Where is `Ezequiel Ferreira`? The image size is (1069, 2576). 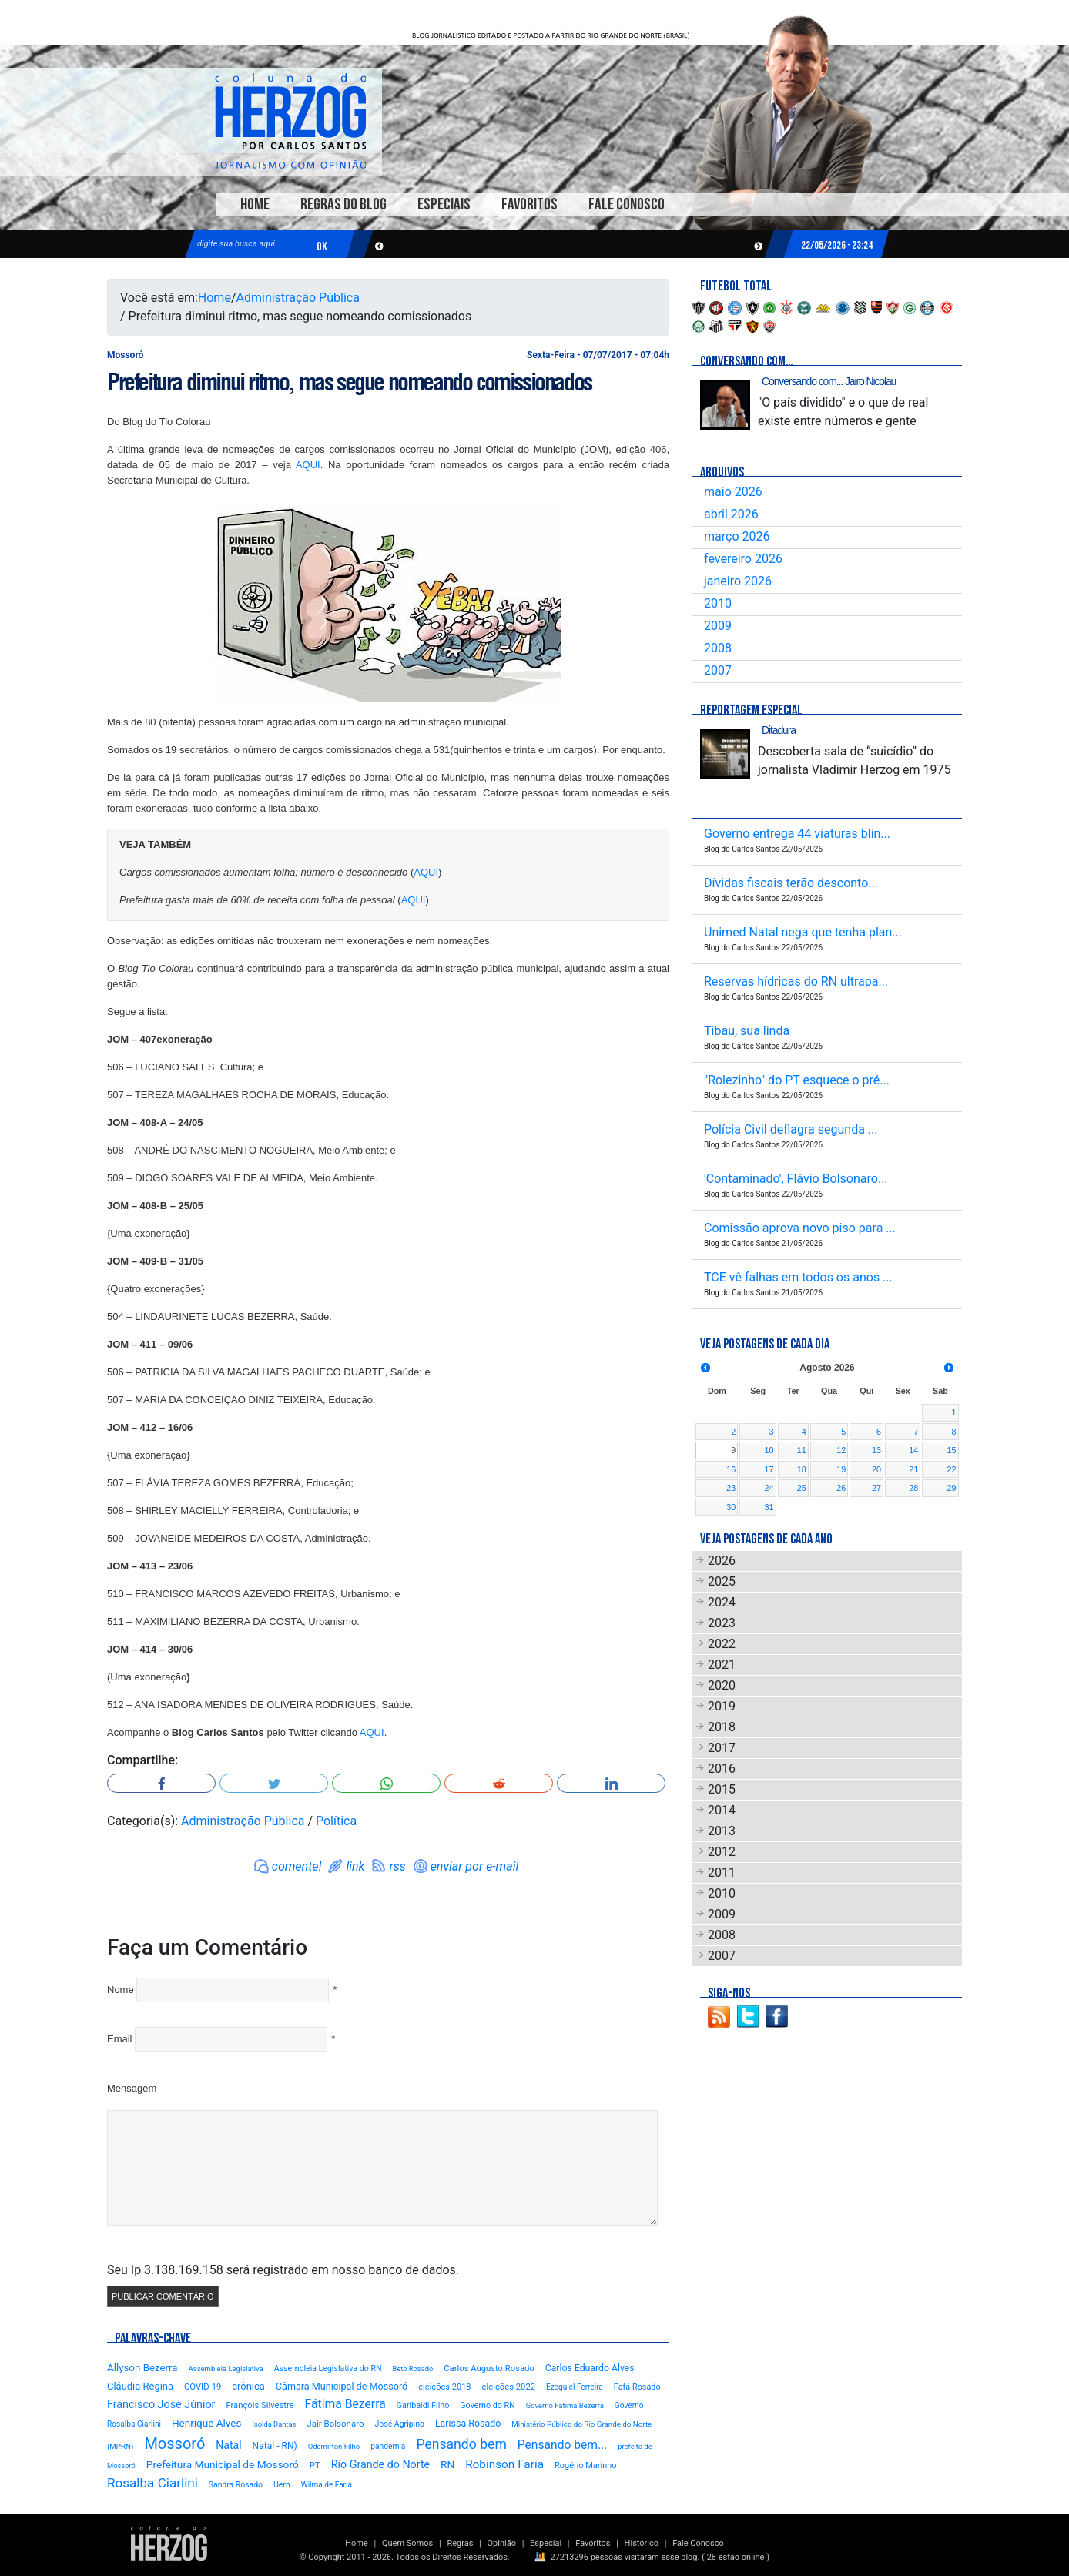 Ezequiel Ferreira is located at coordinates (574, 2387).